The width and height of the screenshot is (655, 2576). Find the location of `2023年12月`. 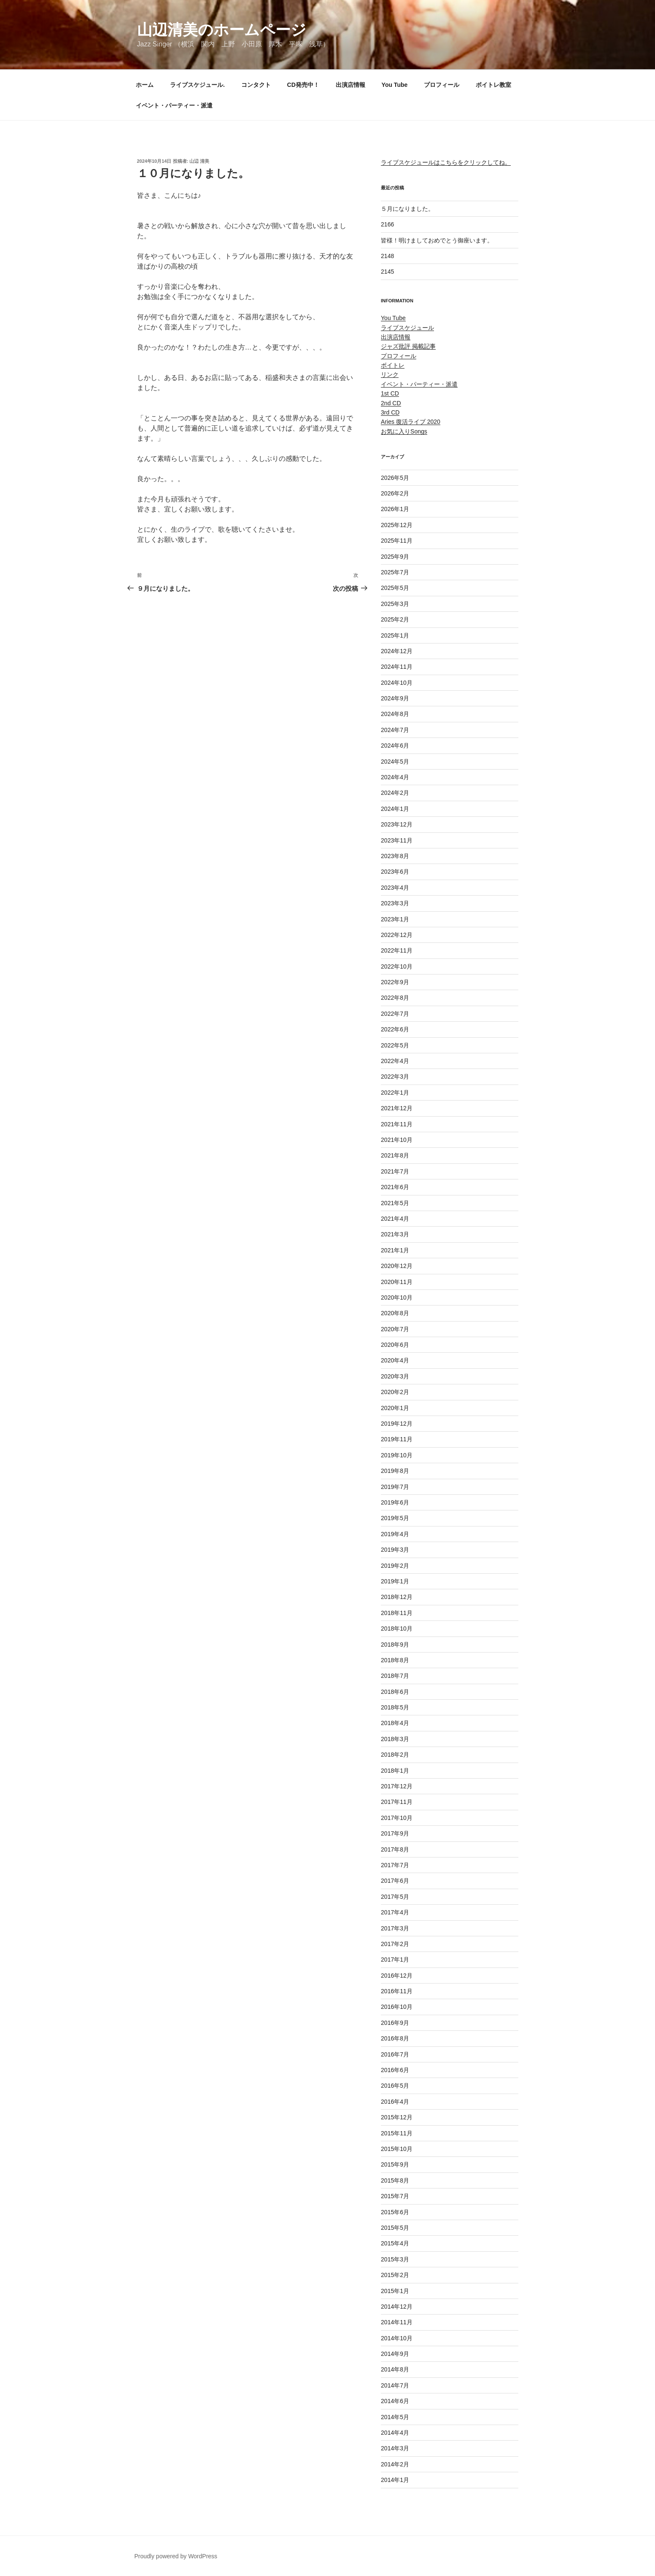

2023年12月 is located at coordinates (396, 824).